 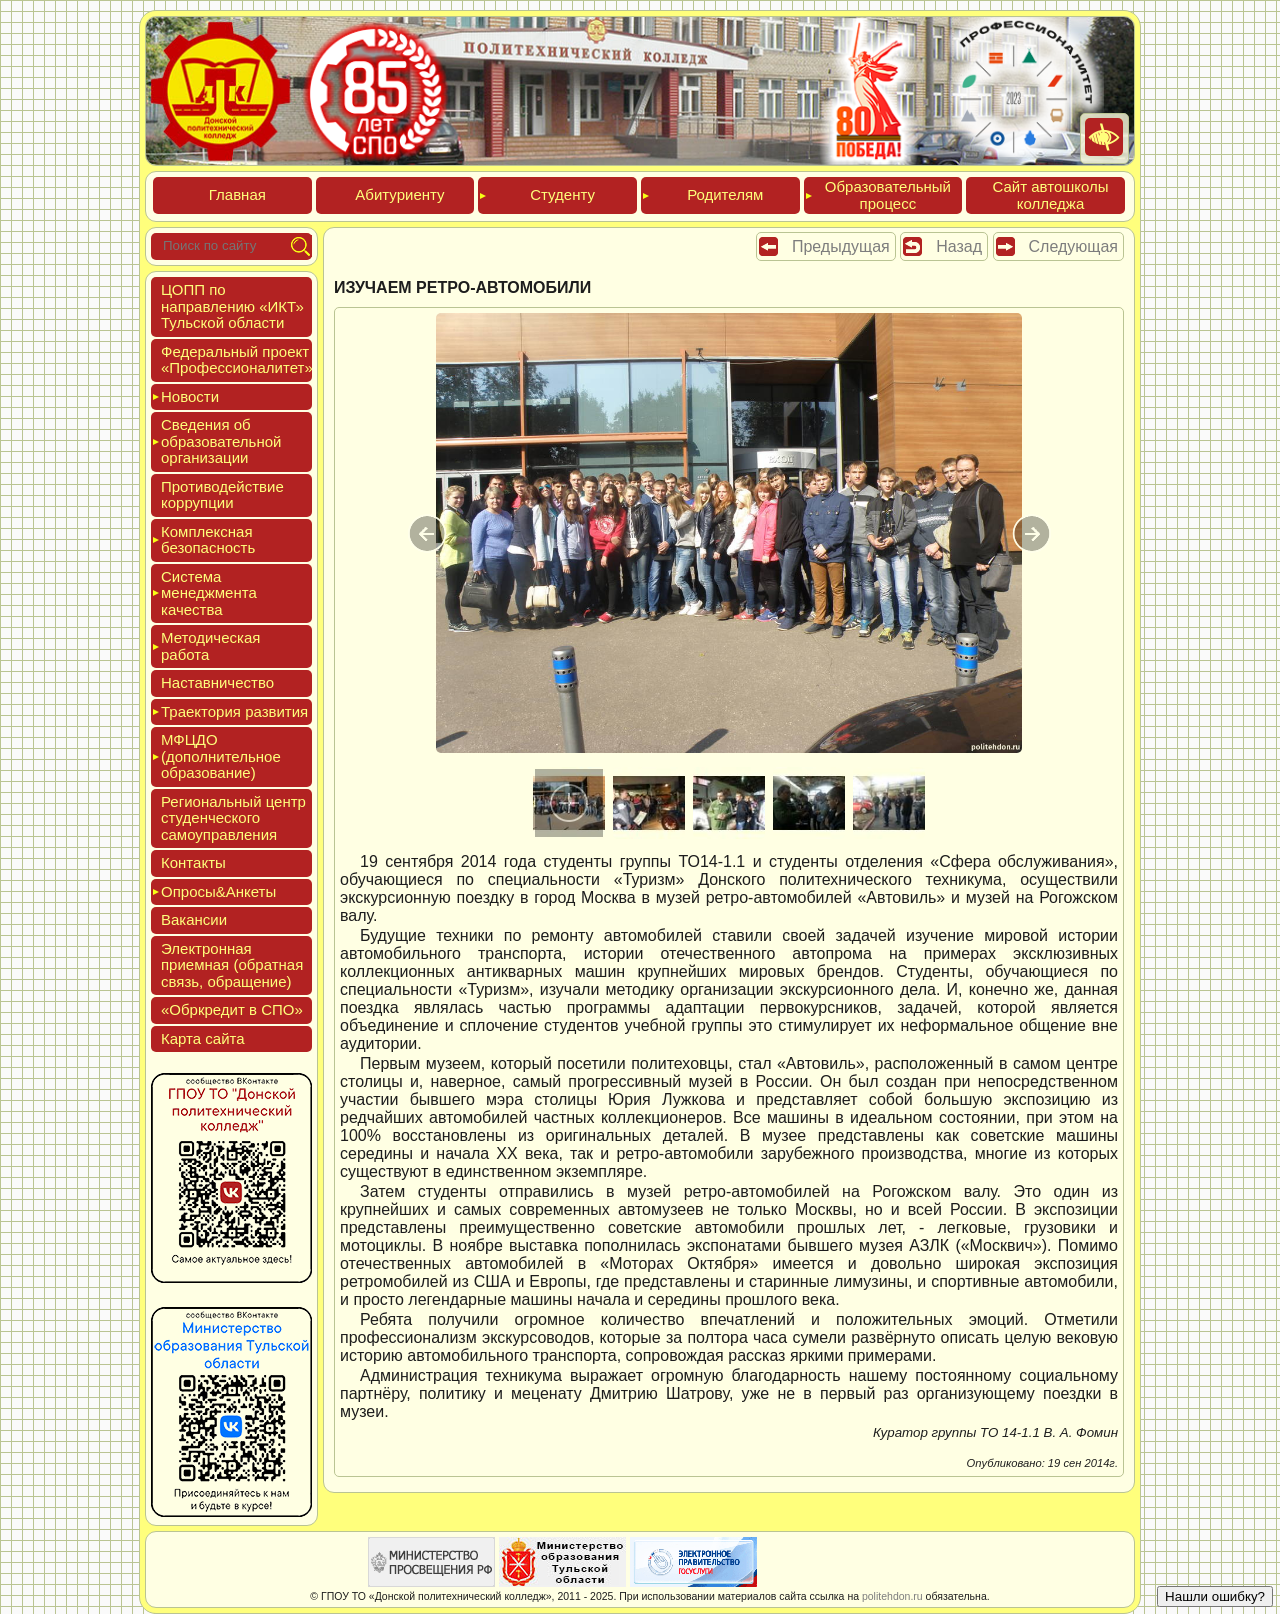 What do you see at coordinates (1074, 246) in the screenshot?
I see `Следующая` at bounding box center [1074, 246].